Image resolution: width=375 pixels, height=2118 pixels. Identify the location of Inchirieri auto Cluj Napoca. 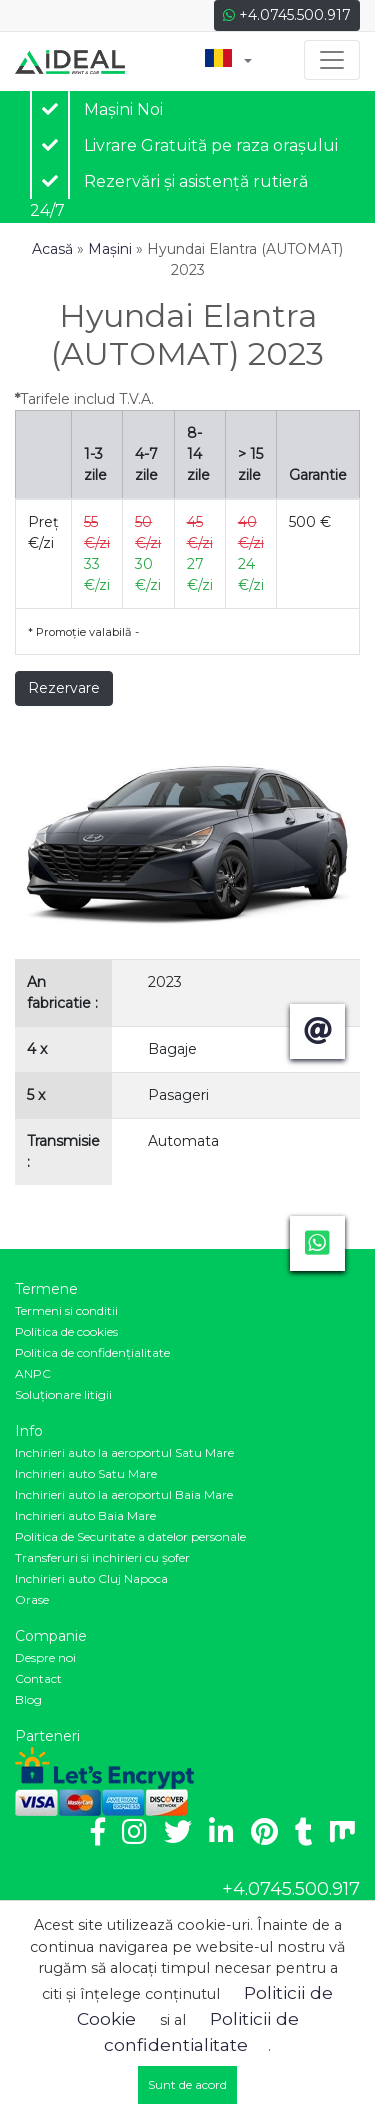
(91, 1578).